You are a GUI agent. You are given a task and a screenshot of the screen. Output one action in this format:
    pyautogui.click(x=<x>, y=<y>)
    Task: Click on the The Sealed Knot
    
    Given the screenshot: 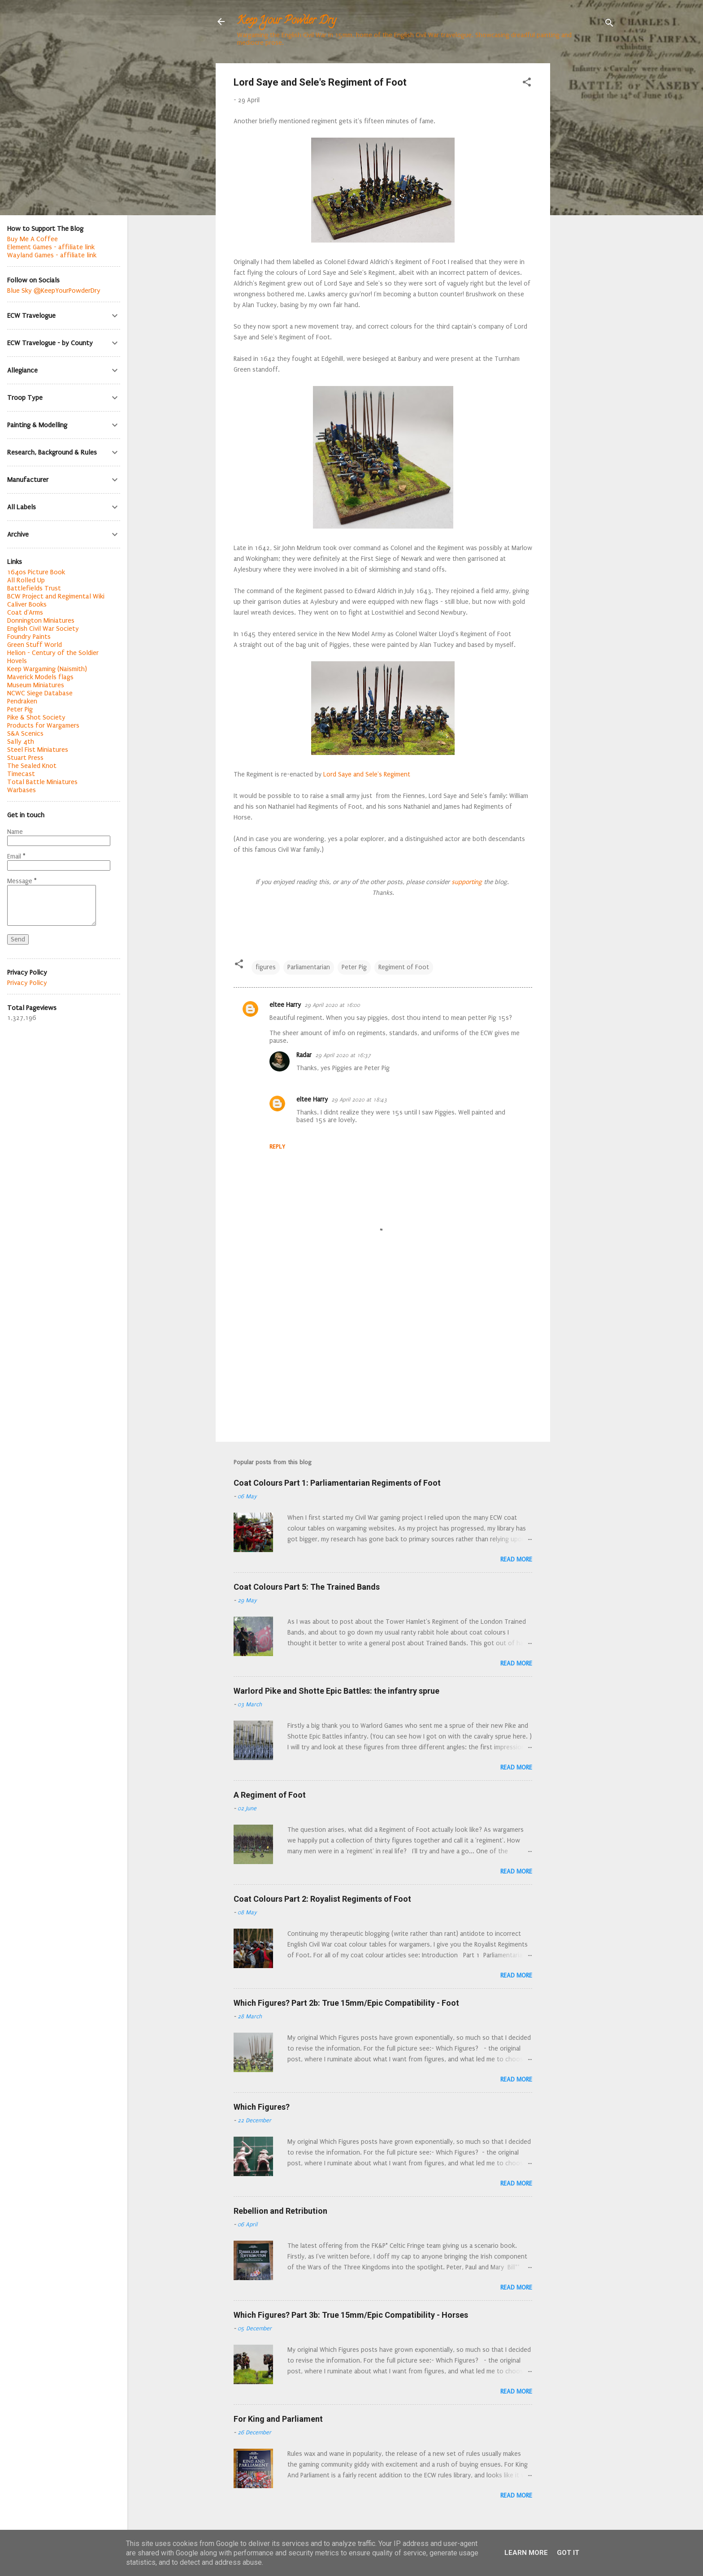 What is the action you would take?
    pyautogui.click(x=31, y=766)
    